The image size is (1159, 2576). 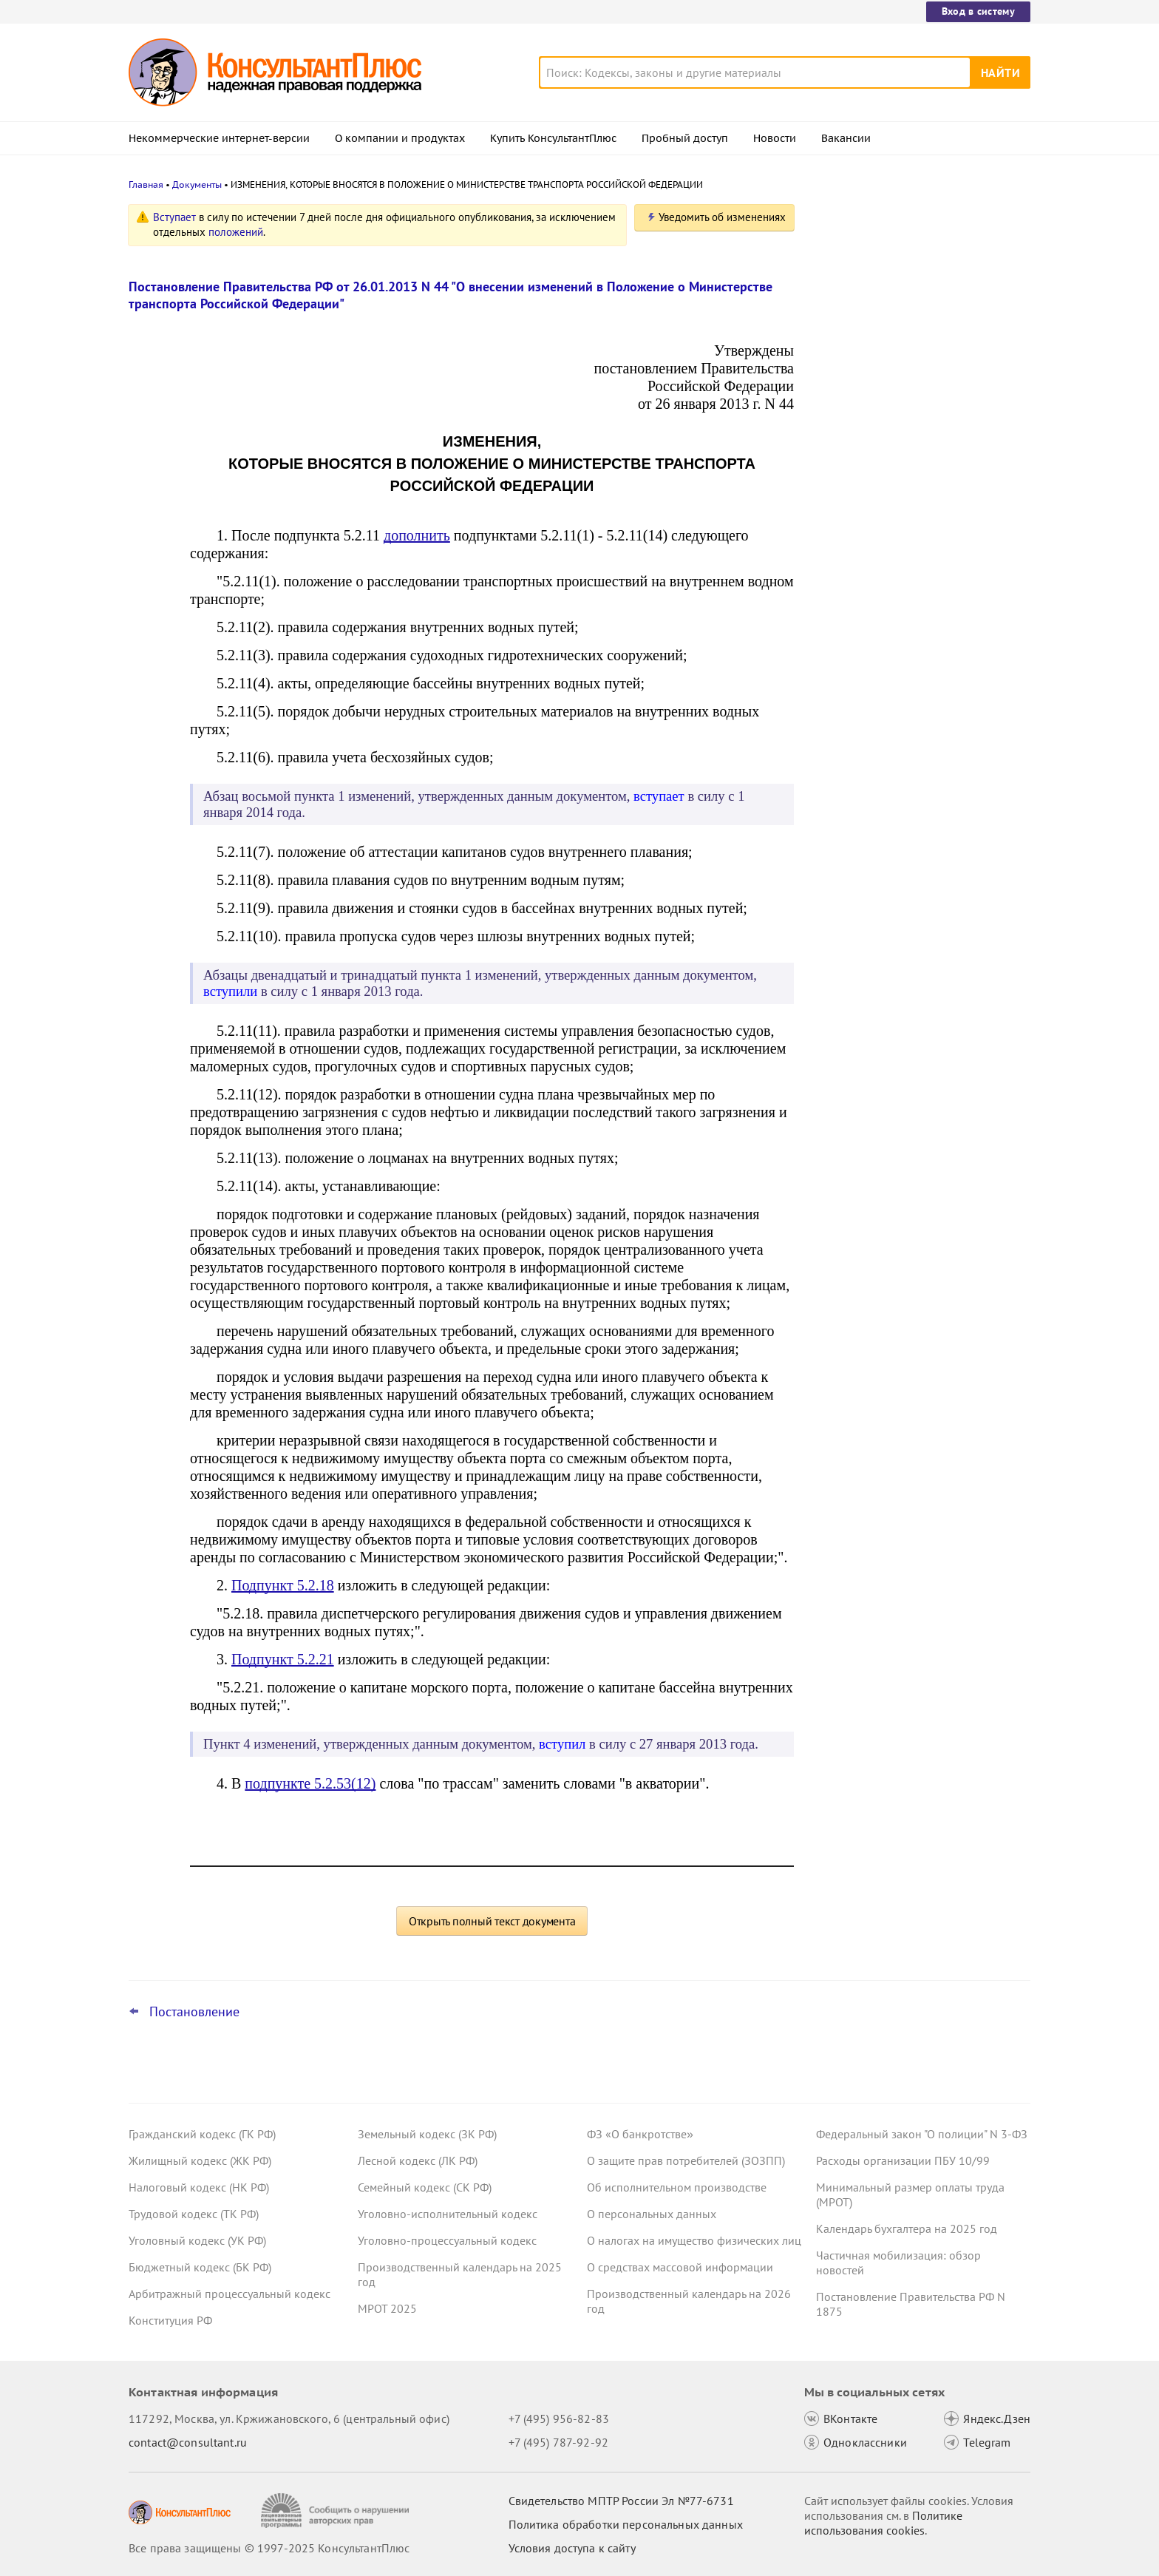 I want to click on Купить КонсультантПлюс, so click(x=553, y=138).